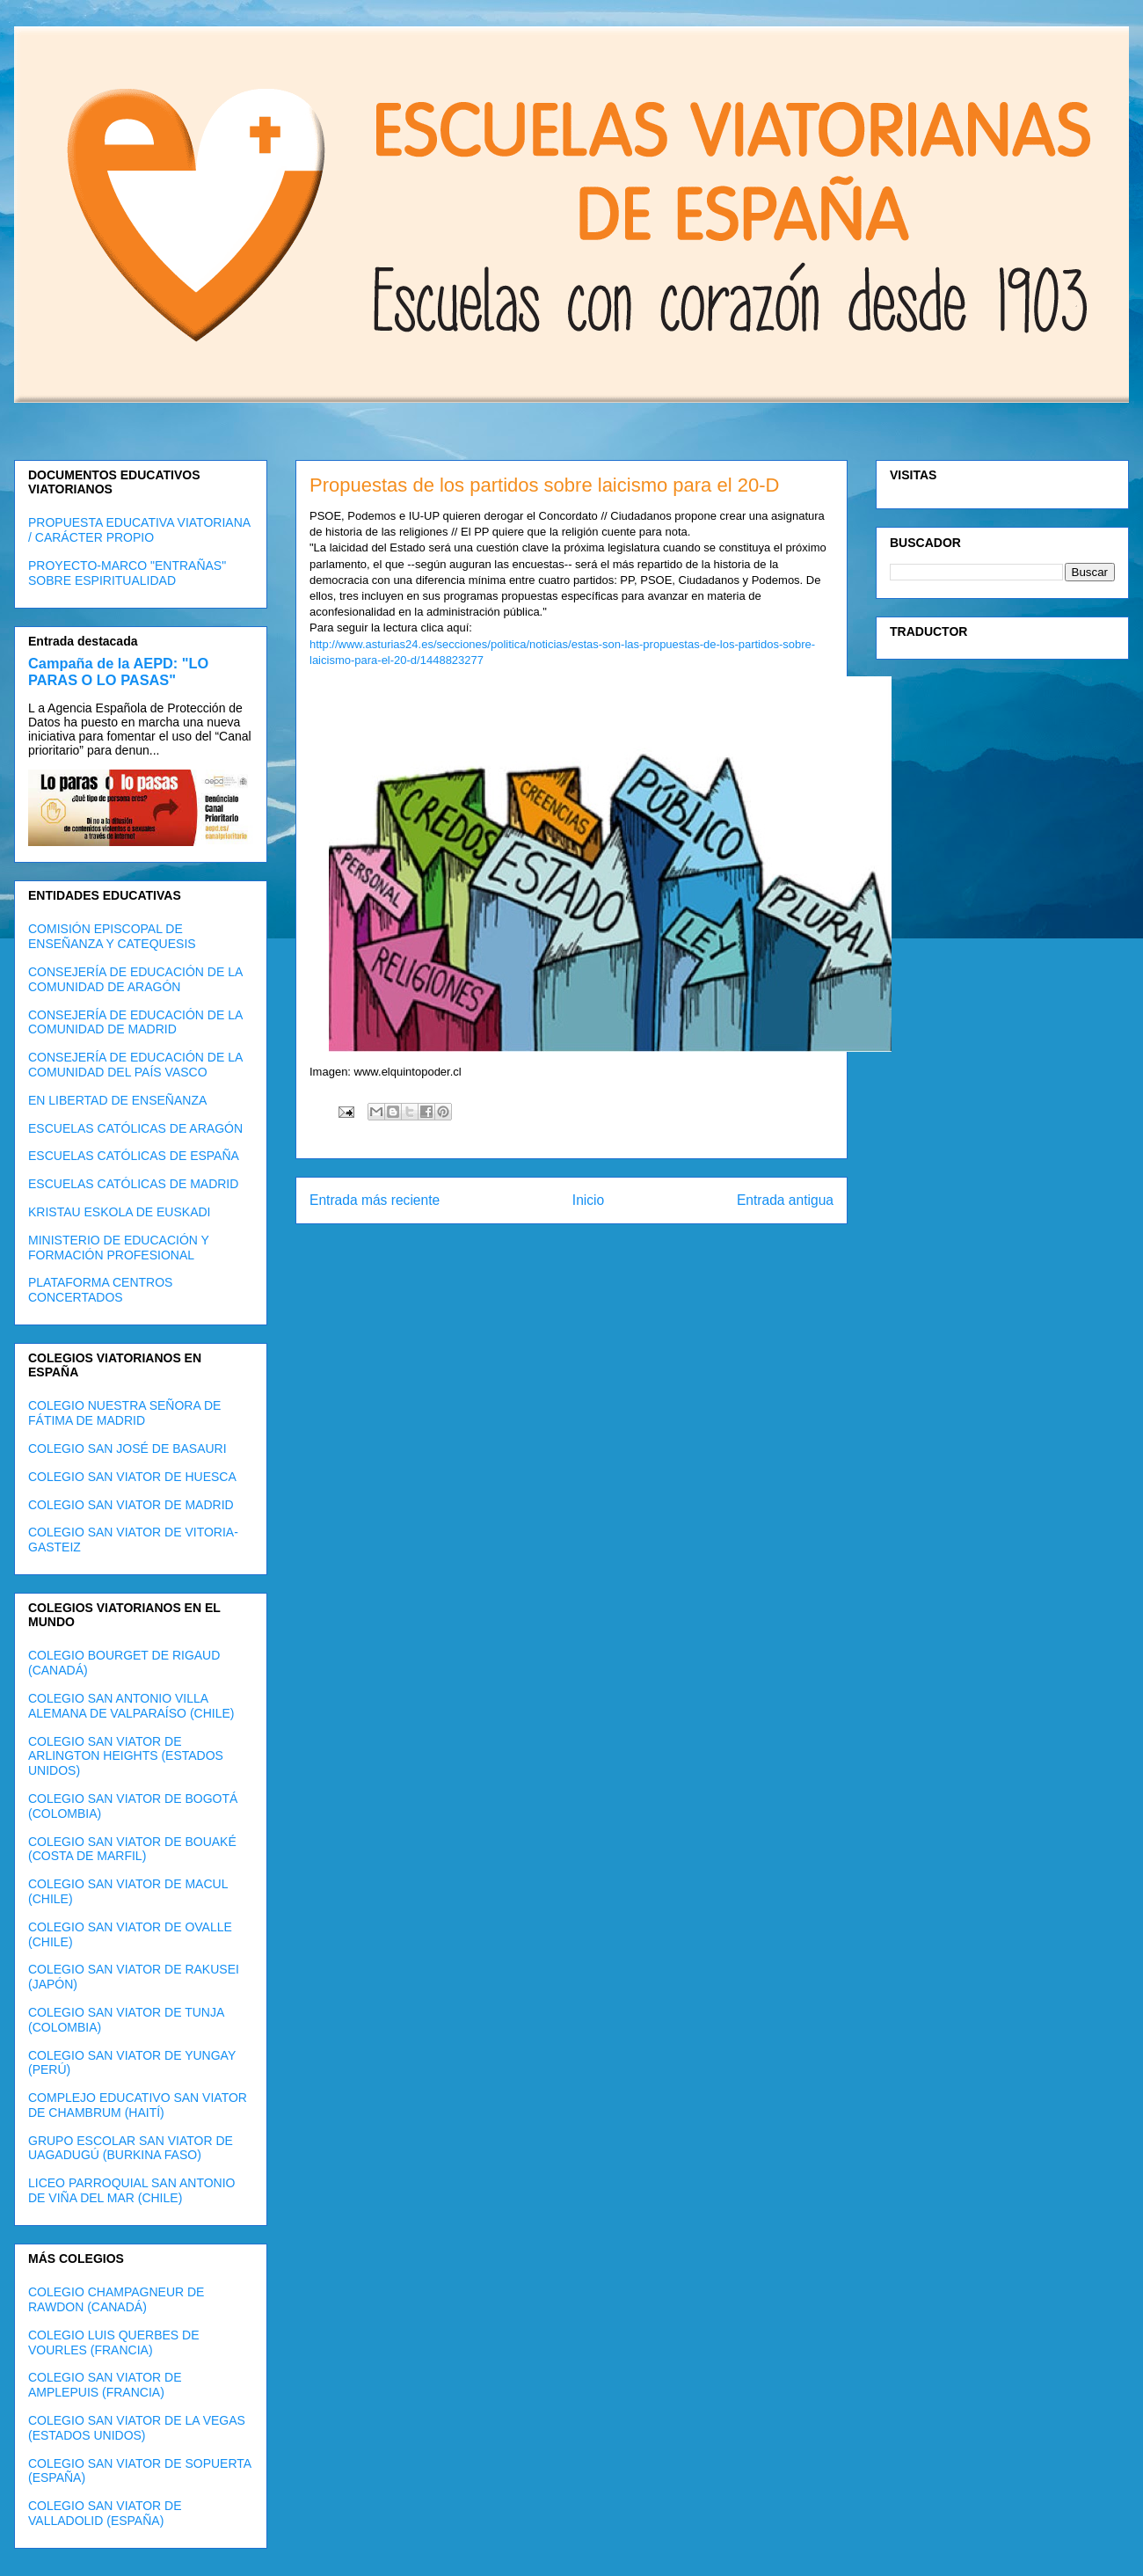 Image resolution: width=1143 pixels, height=2576 pixels. What do you see at coordinates (132, 1849) in the screenshot?
I see `COLEGIO SAN VIATOR DE BOUAKÉ (COSTA DE MARFIL)` at bounding box center [132, 1849].